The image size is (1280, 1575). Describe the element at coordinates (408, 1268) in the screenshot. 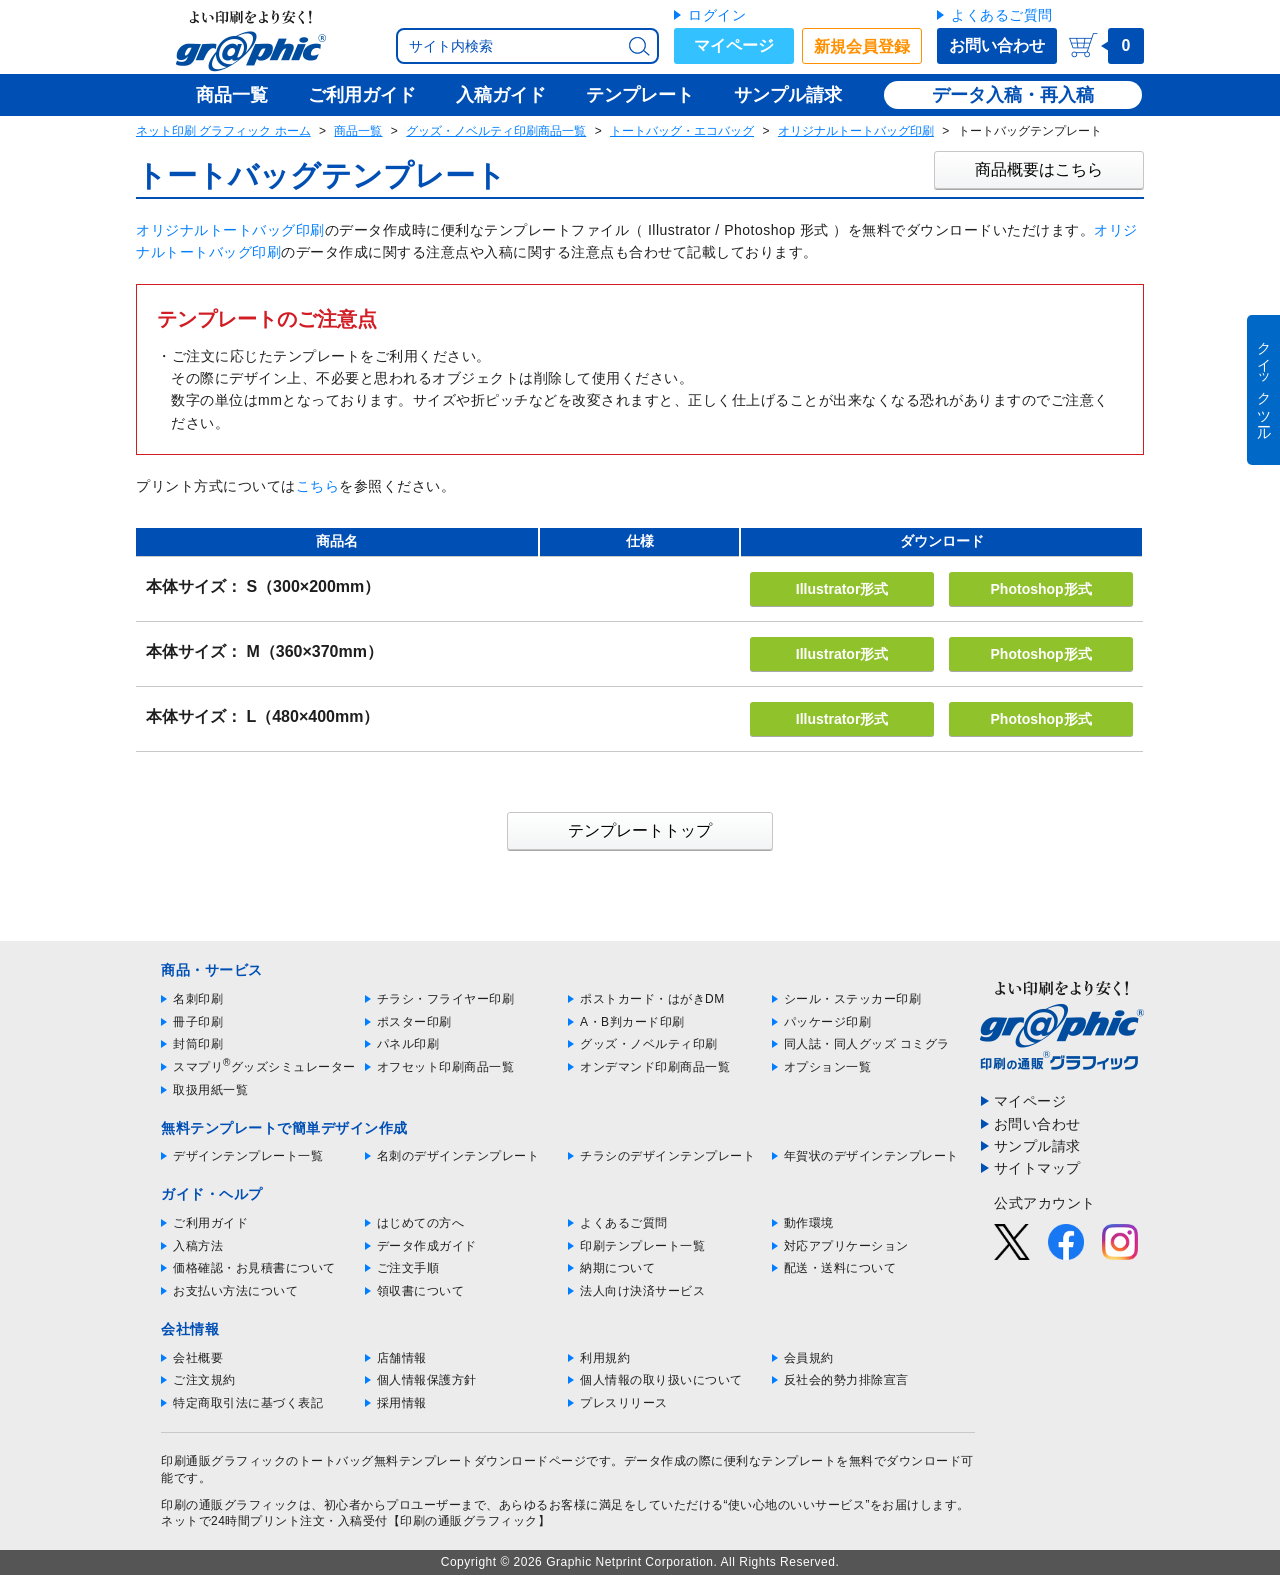

I see `ご注文手順` at that location.